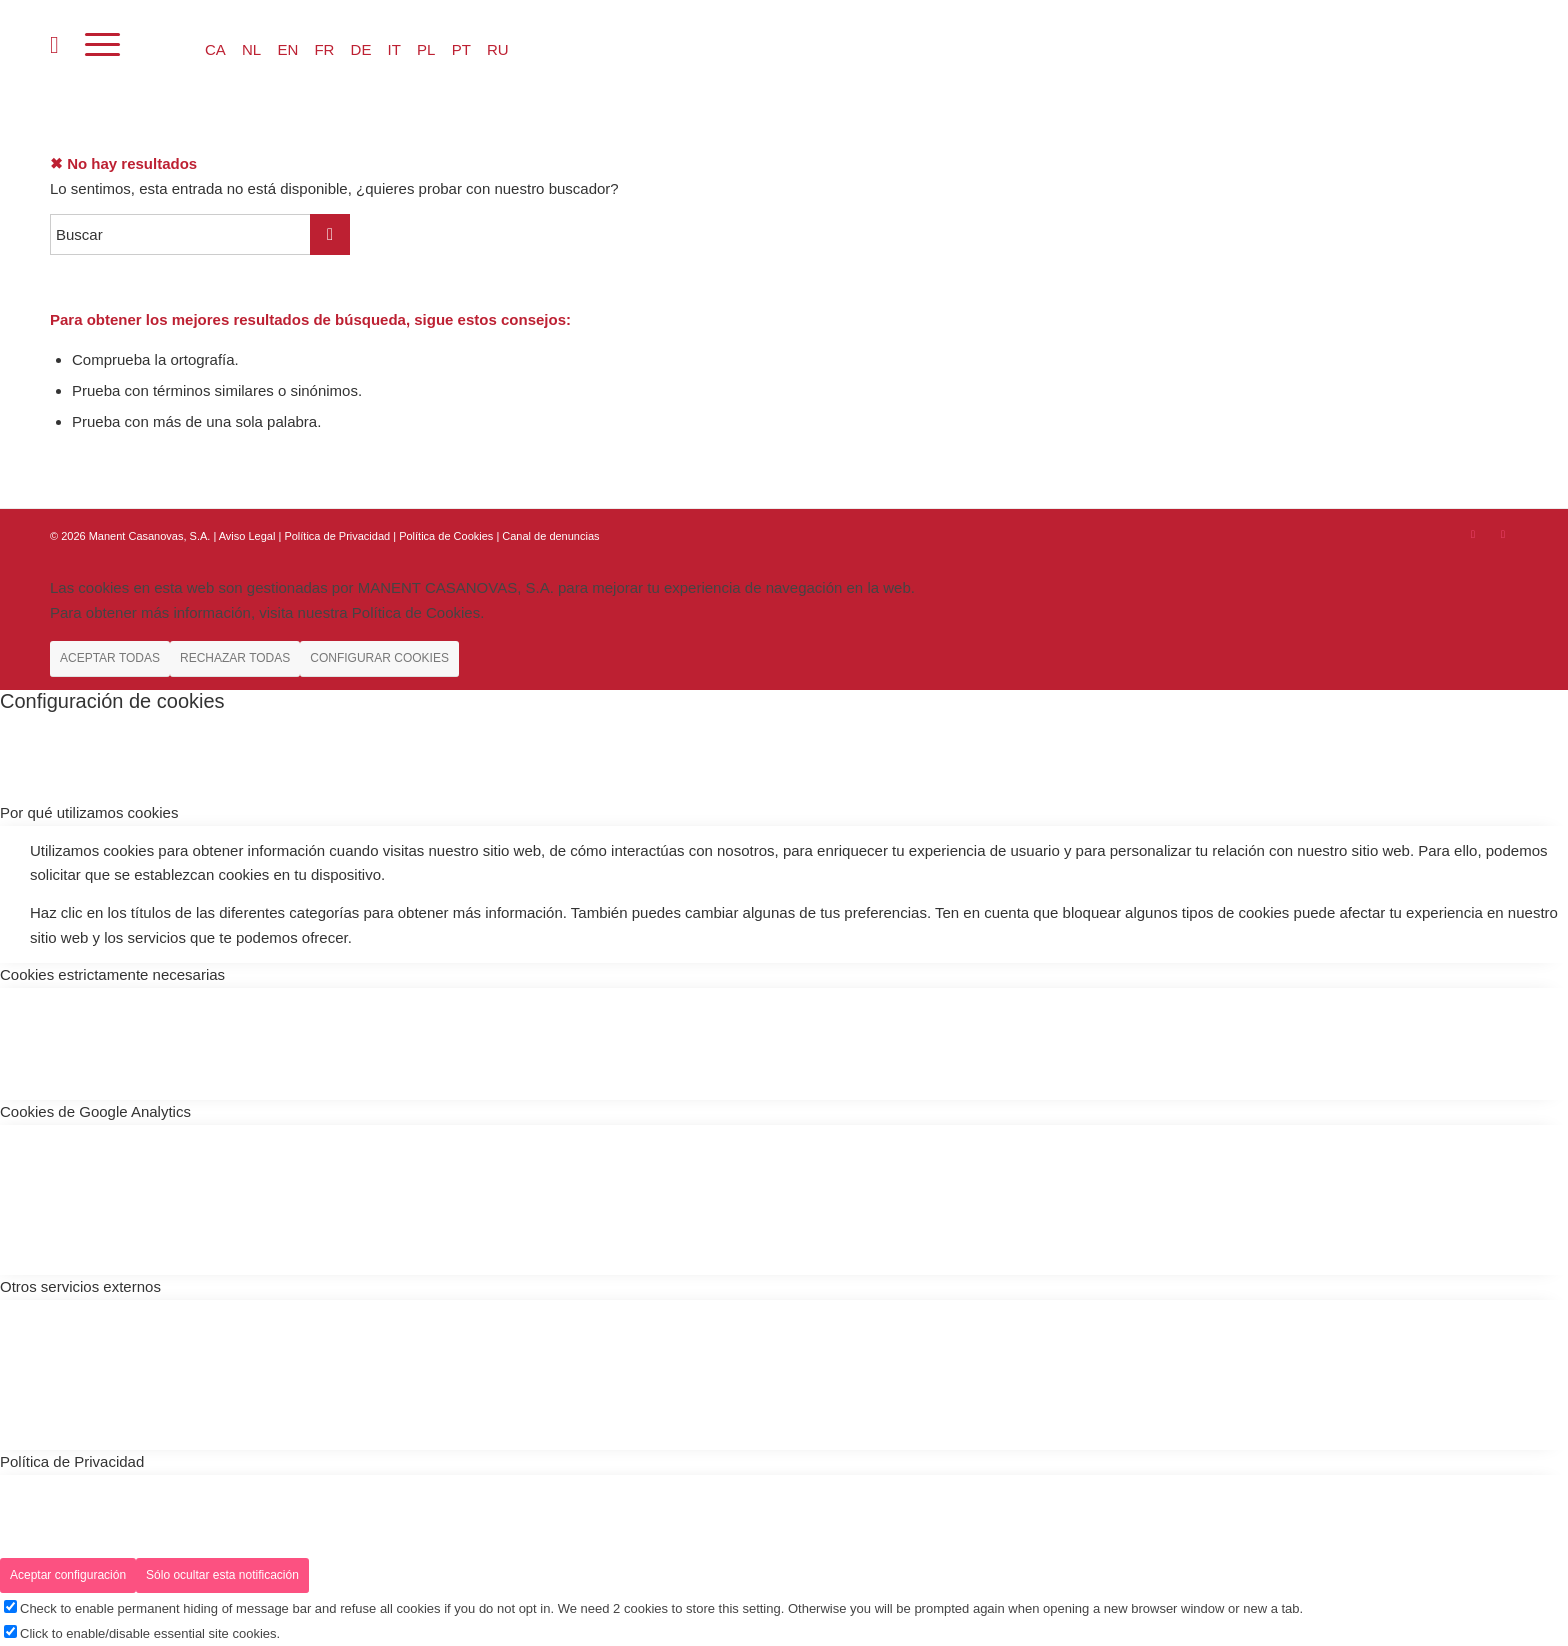 The height and width of the screenshot is (1646, 1568). I want to click on PT, so click(461, 49).